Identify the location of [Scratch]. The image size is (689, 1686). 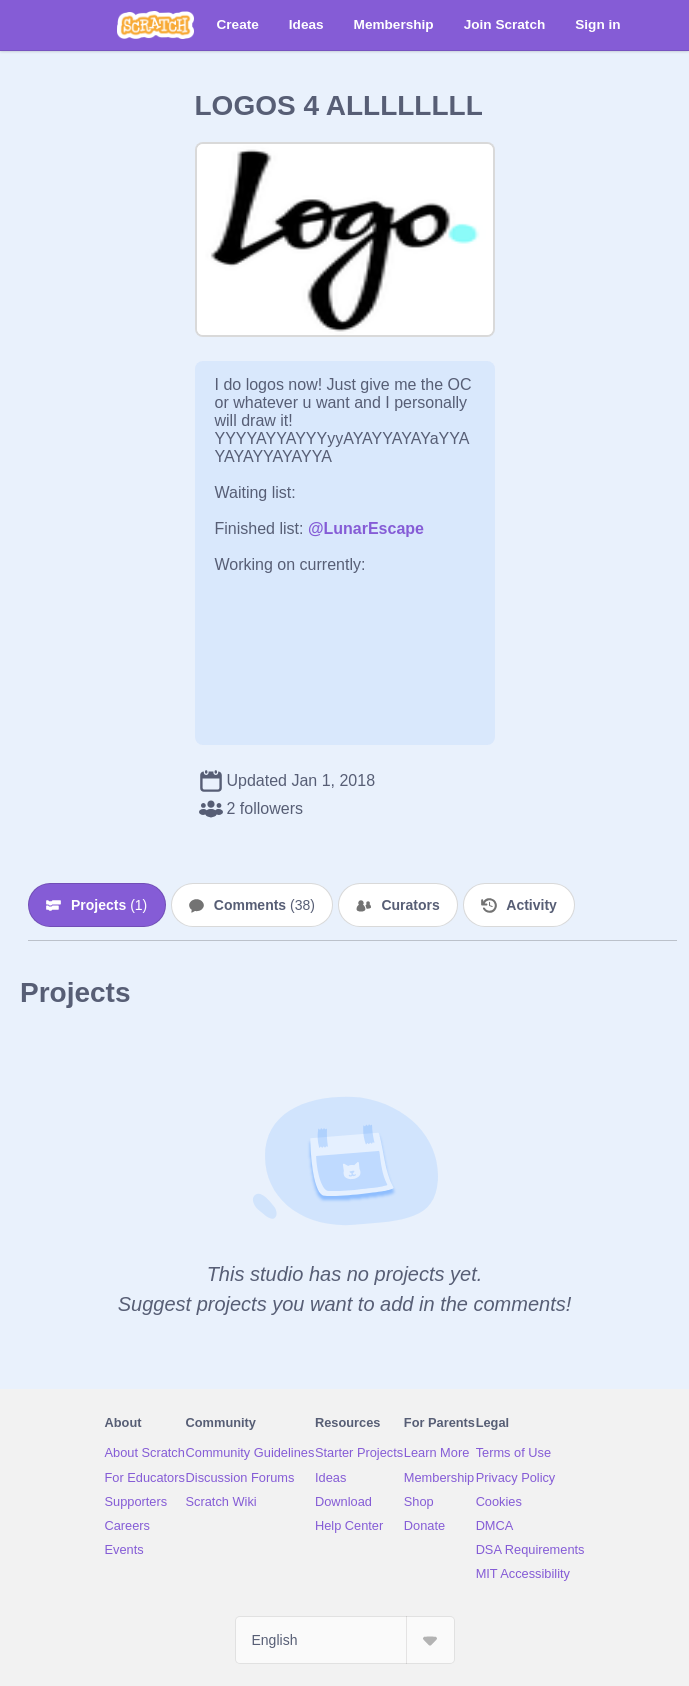
(155, 25).